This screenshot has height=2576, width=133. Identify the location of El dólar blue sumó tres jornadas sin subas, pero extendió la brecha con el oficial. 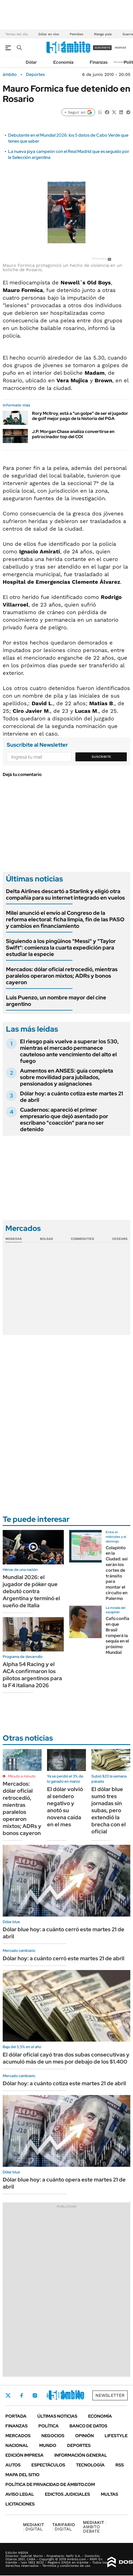
(108, 1810).